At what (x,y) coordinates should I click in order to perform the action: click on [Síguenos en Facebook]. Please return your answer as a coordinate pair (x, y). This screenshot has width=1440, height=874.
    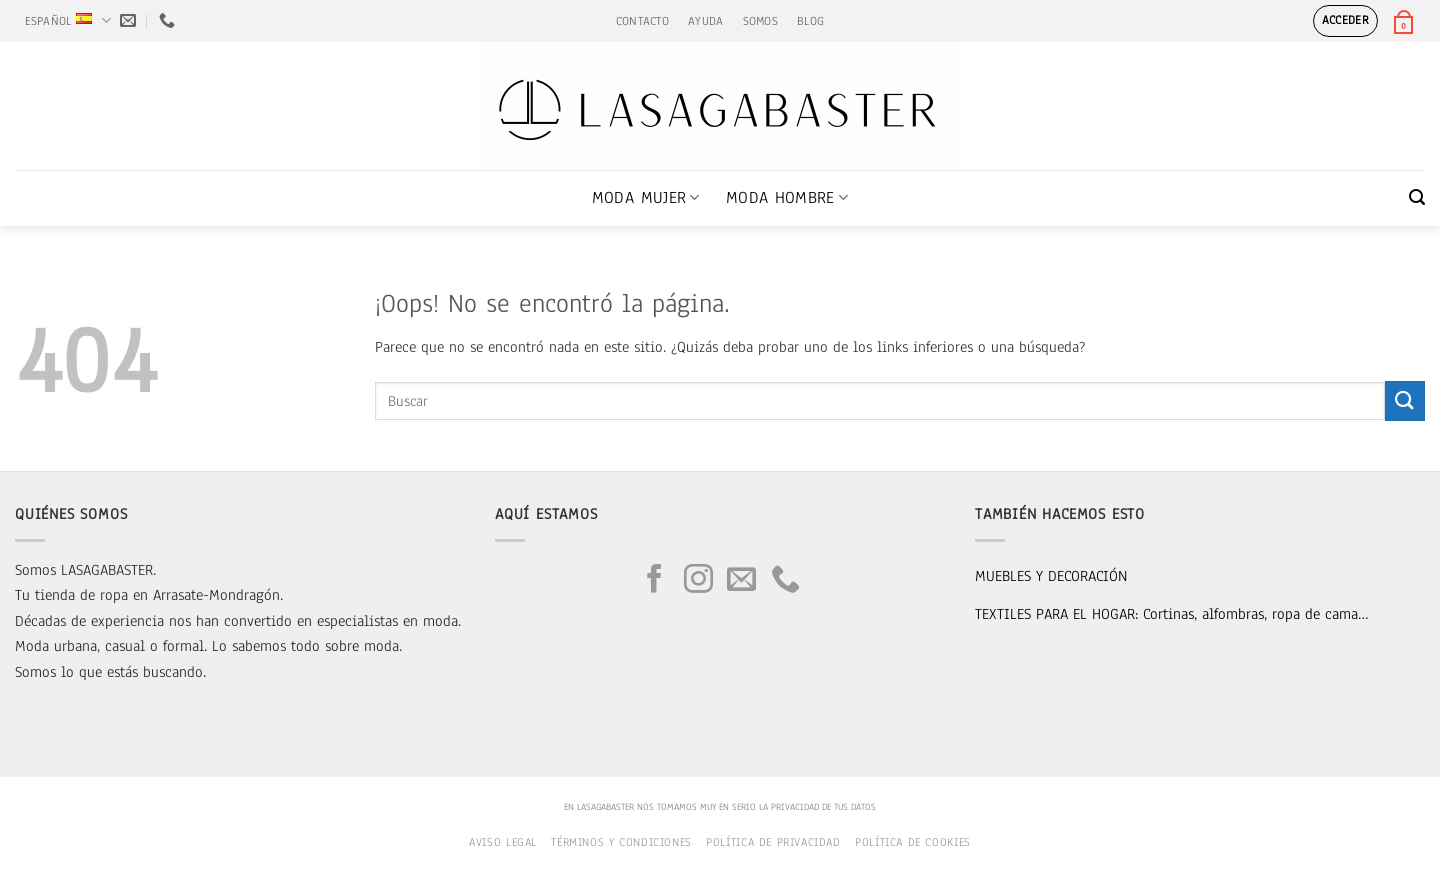
    Looking at the image, I should click on (654, 581).